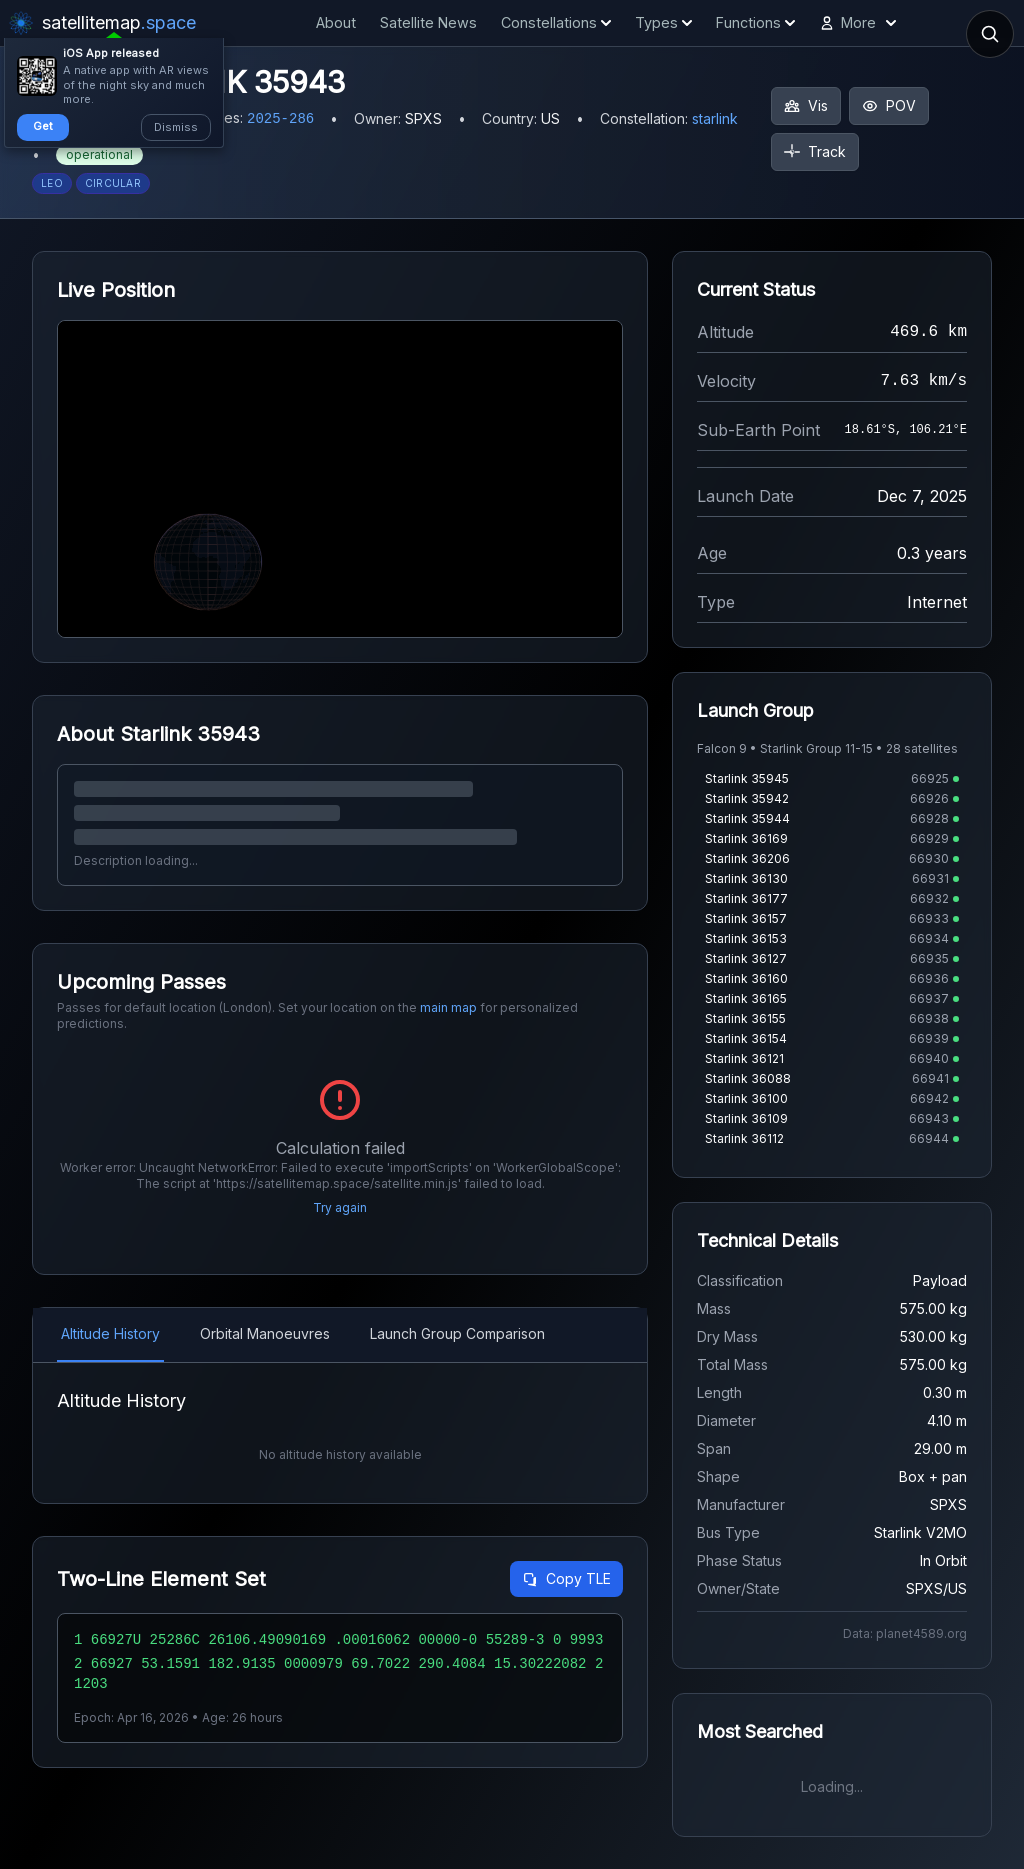 The image size is (1024, 1869). I want to click on Track, so click(815, 151).